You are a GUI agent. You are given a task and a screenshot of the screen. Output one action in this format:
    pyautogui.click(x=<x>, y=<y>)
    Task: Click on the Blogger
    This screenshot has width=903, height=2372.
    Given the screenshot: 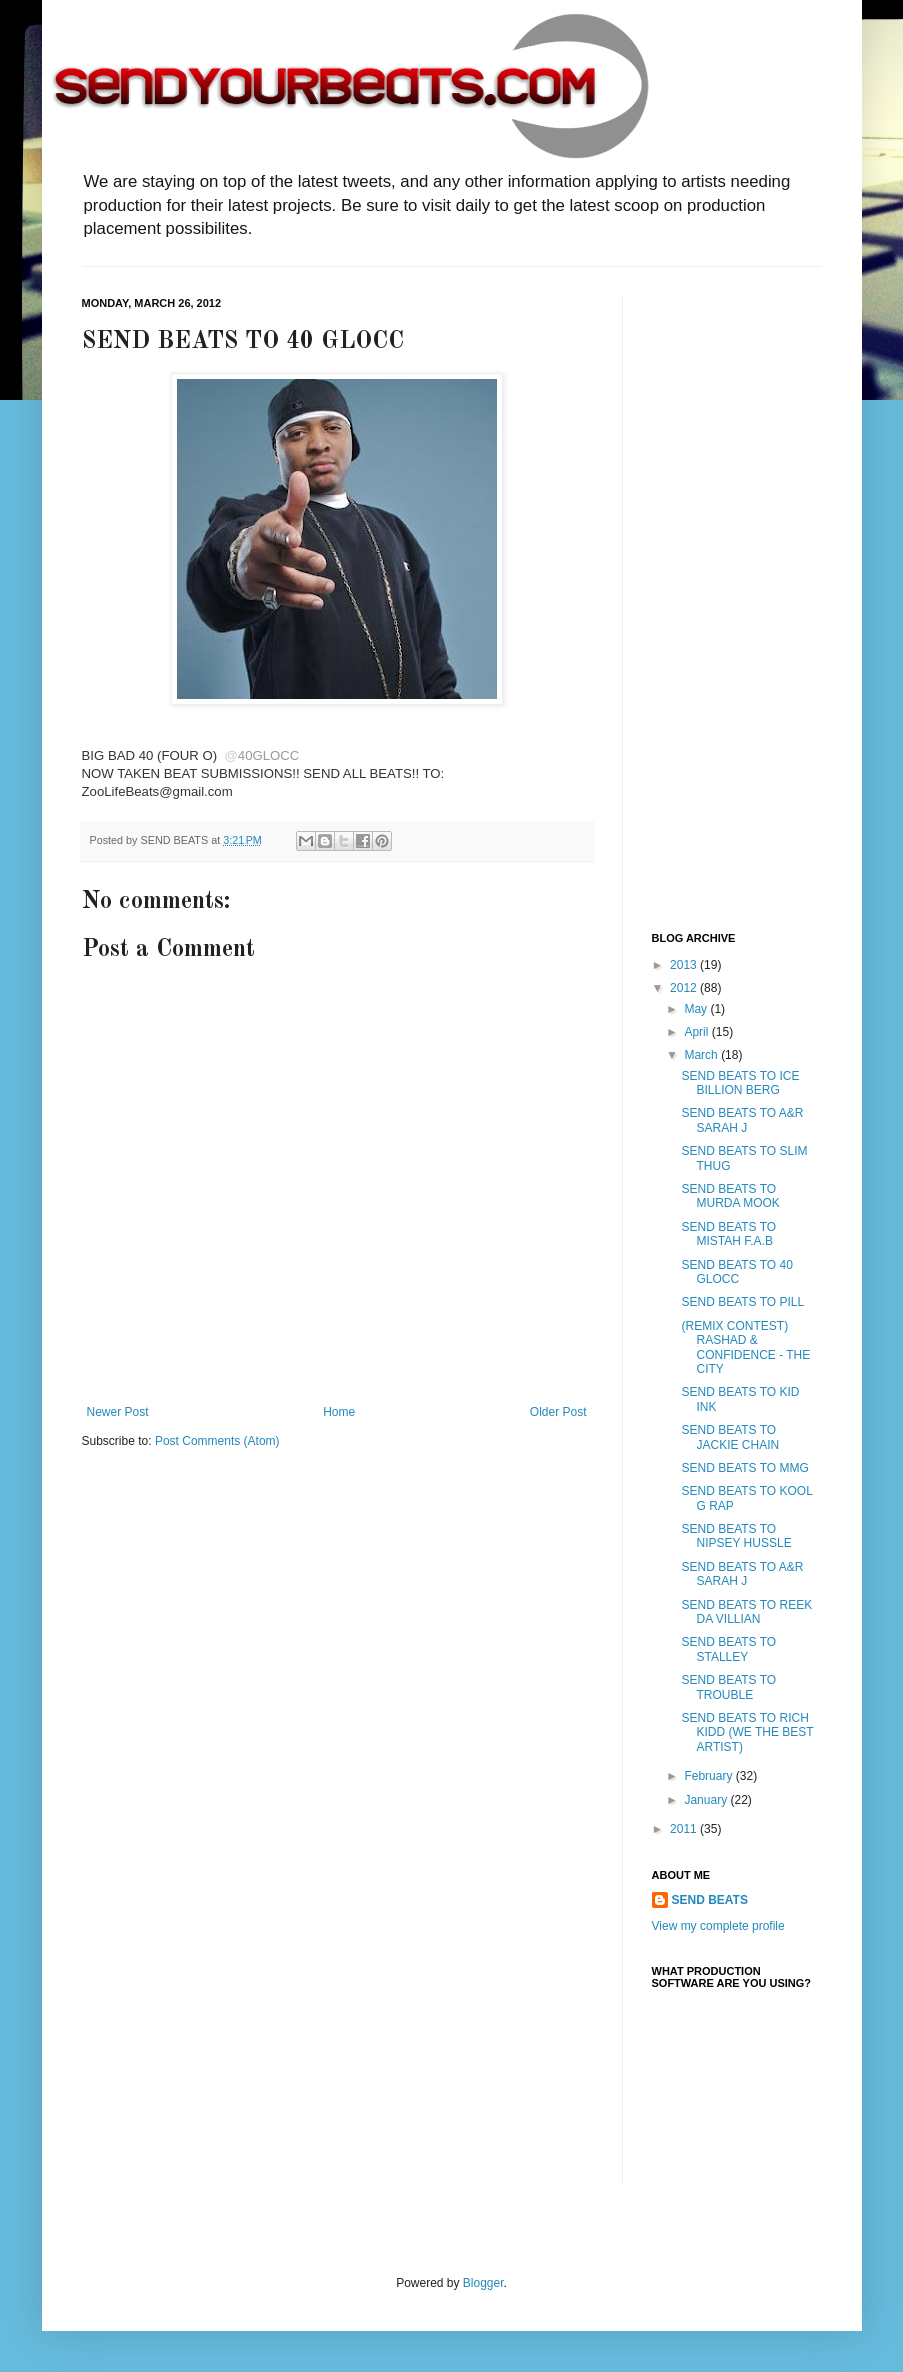 What is the action you would take?
    pyautogui.click(x=483, y=2283)
    